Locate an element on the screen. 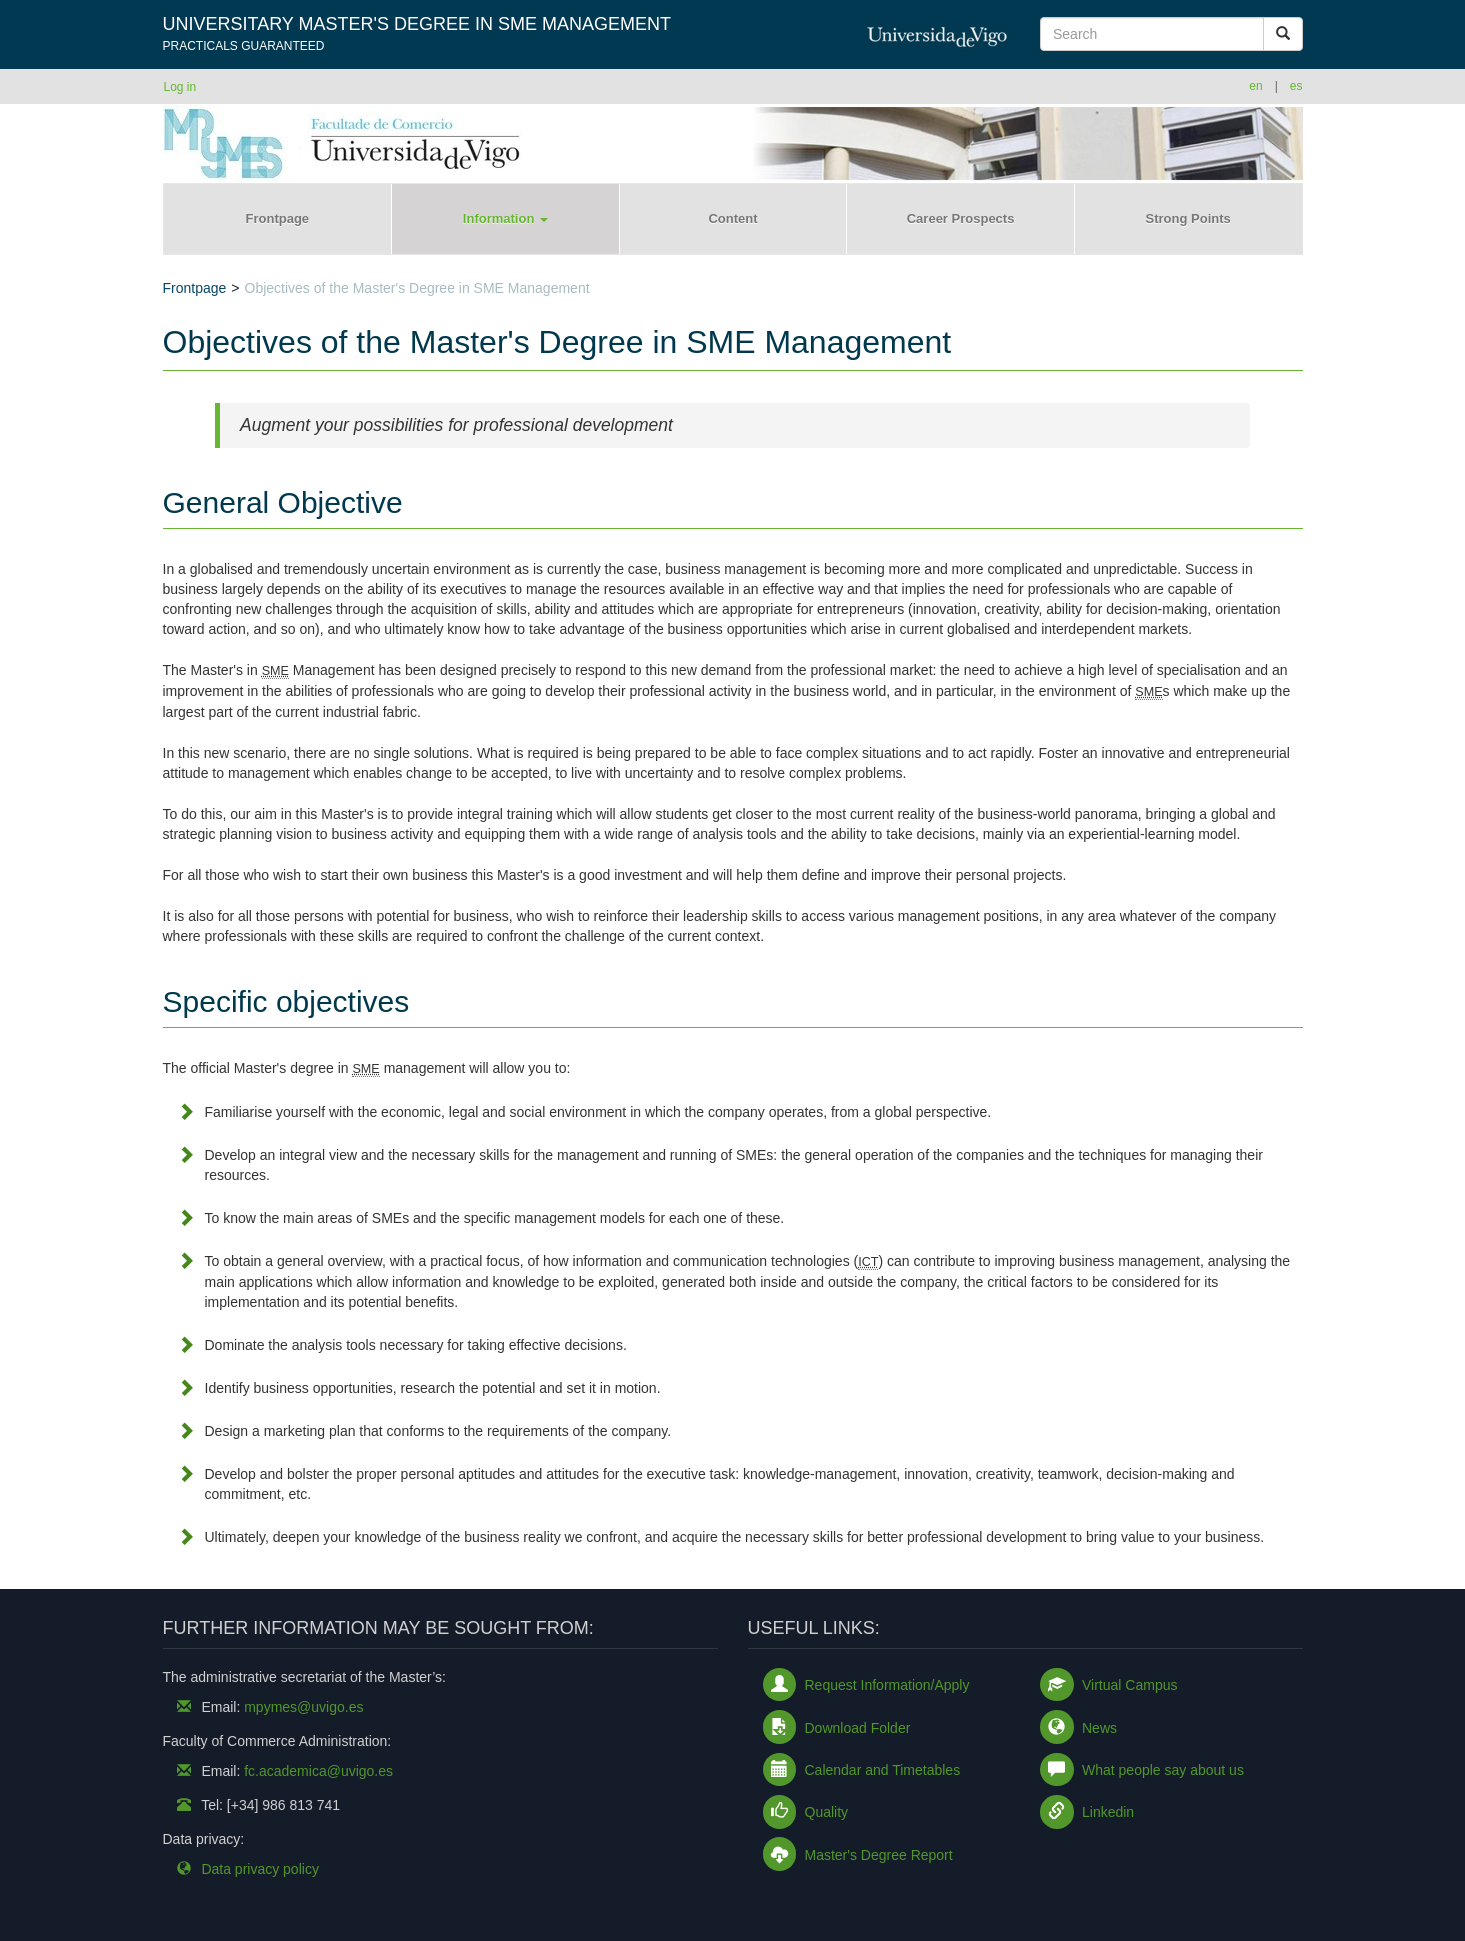 Image resolution: width=1465 pixels, height=1941 pixels. Virtual Campus is located at coordinates (1129, 1685).